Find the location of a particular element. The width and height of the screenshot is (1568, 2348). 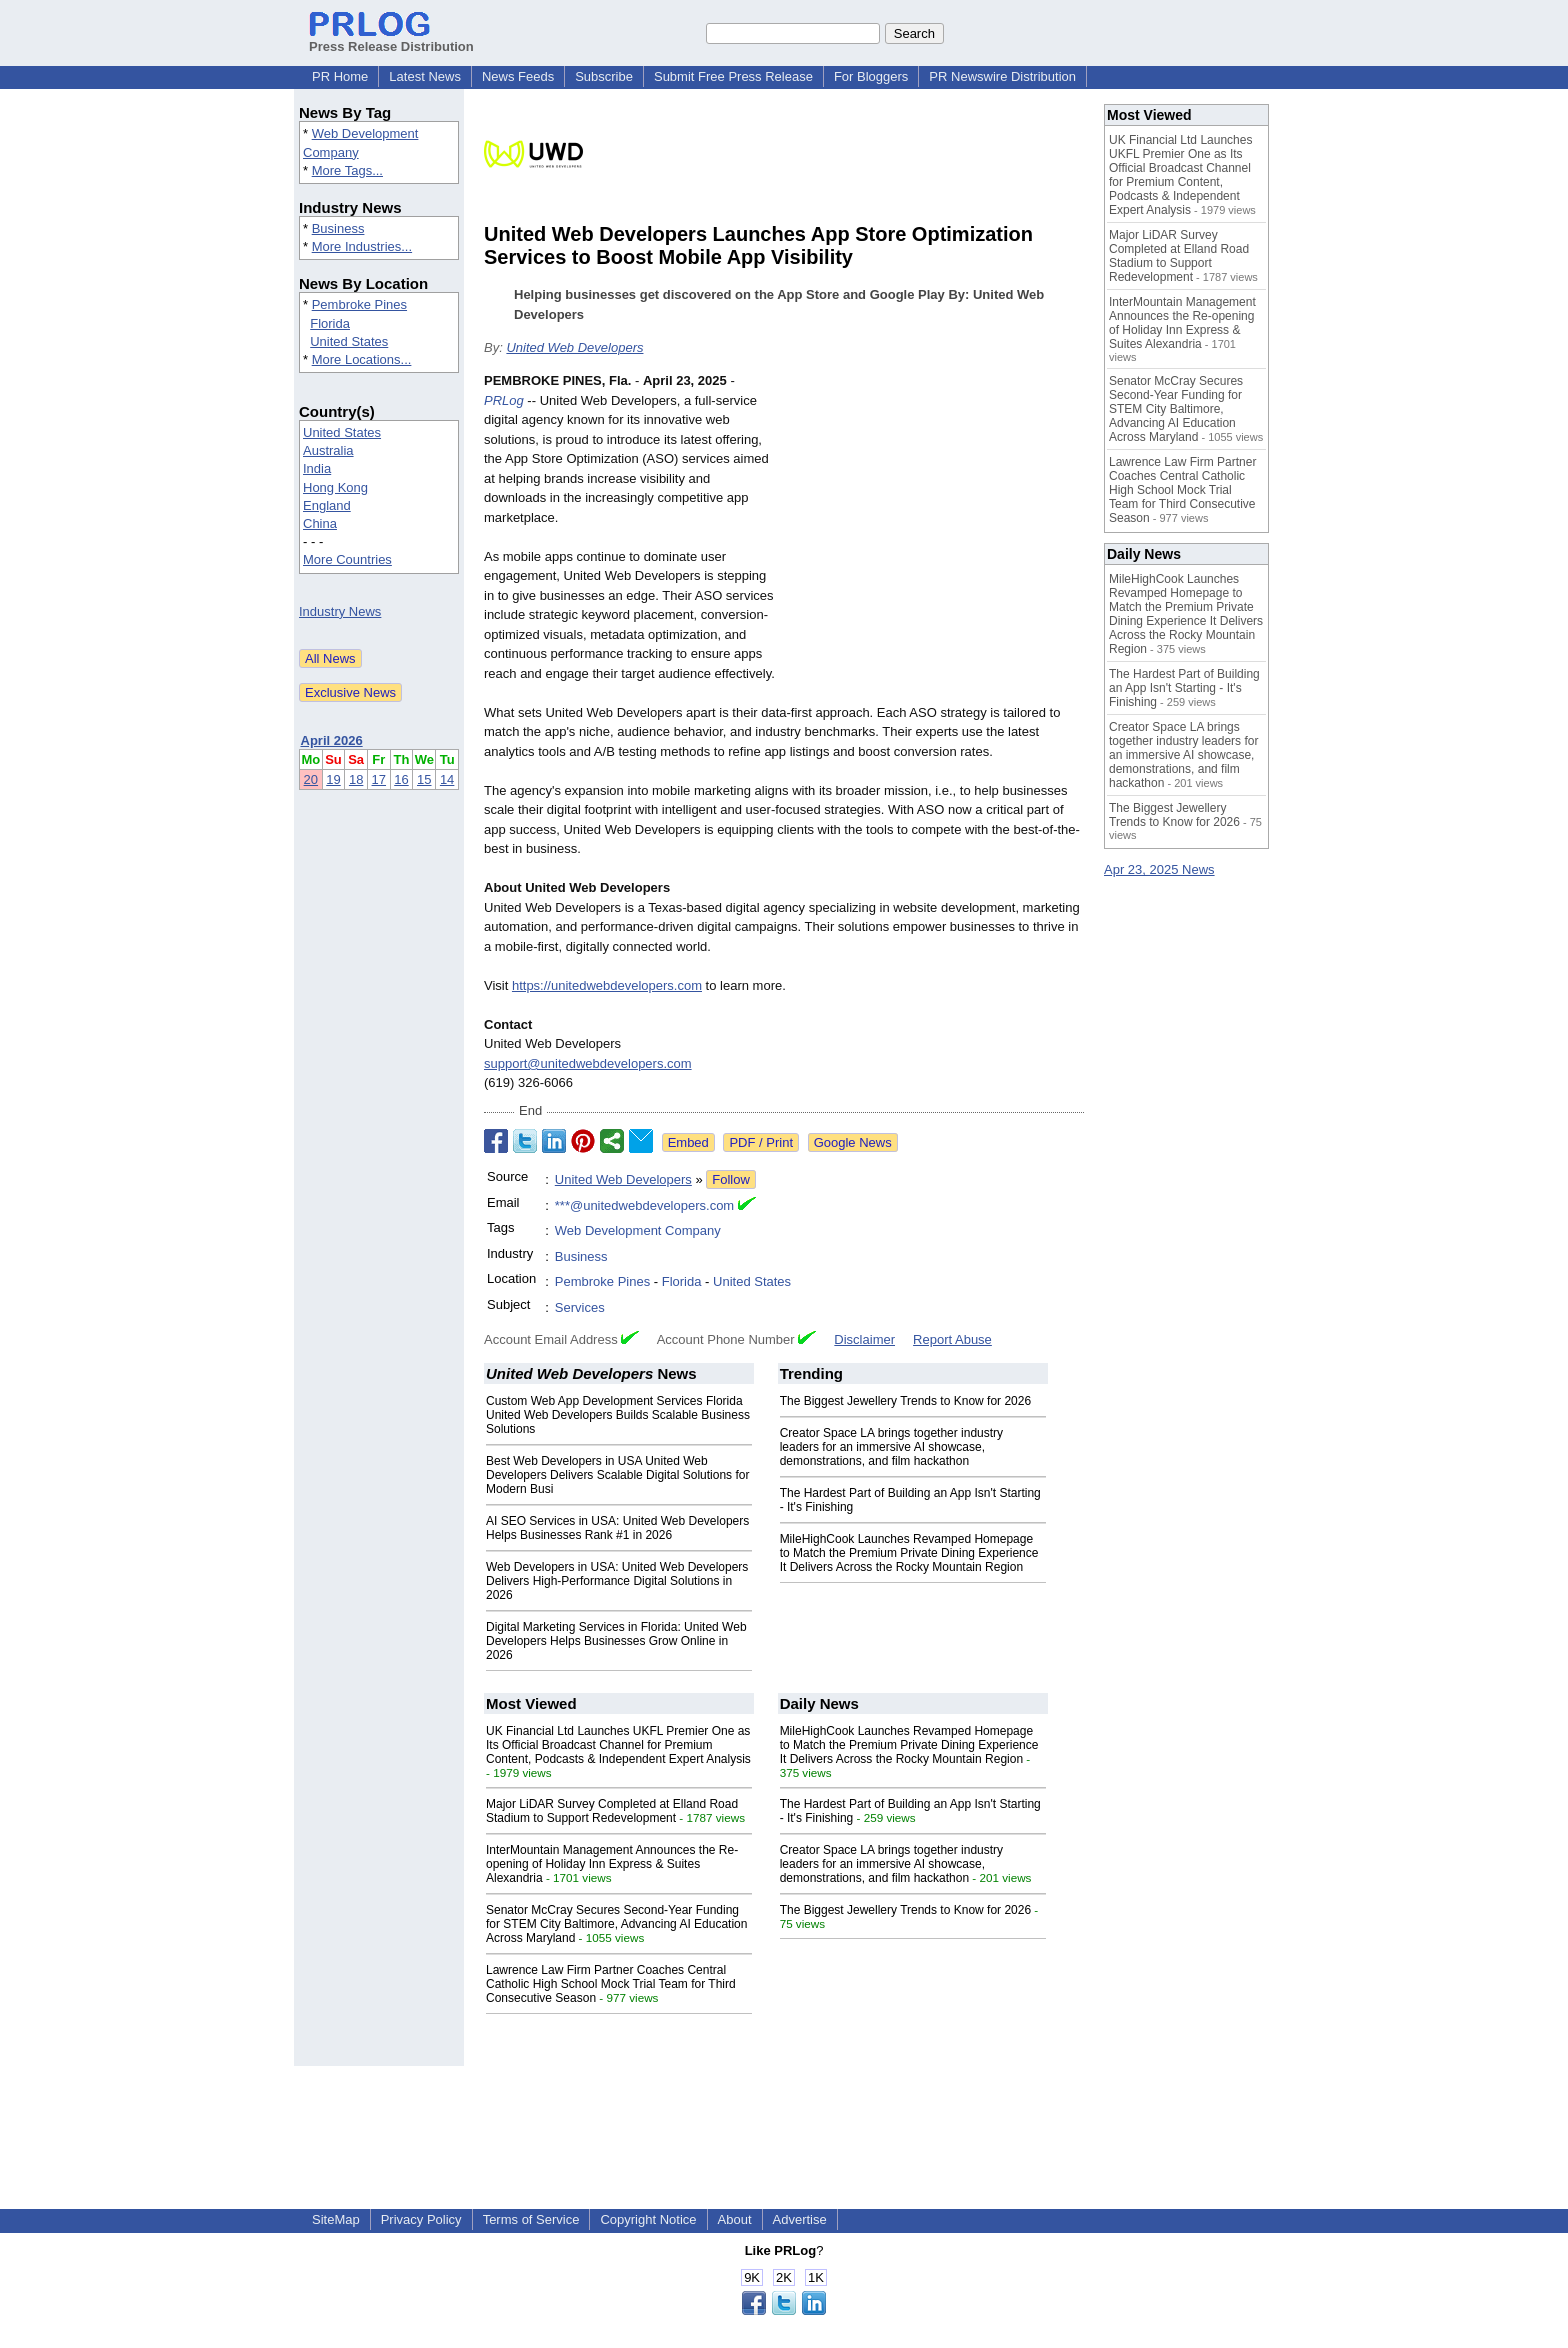

19 is located at coordinates (333, 779).